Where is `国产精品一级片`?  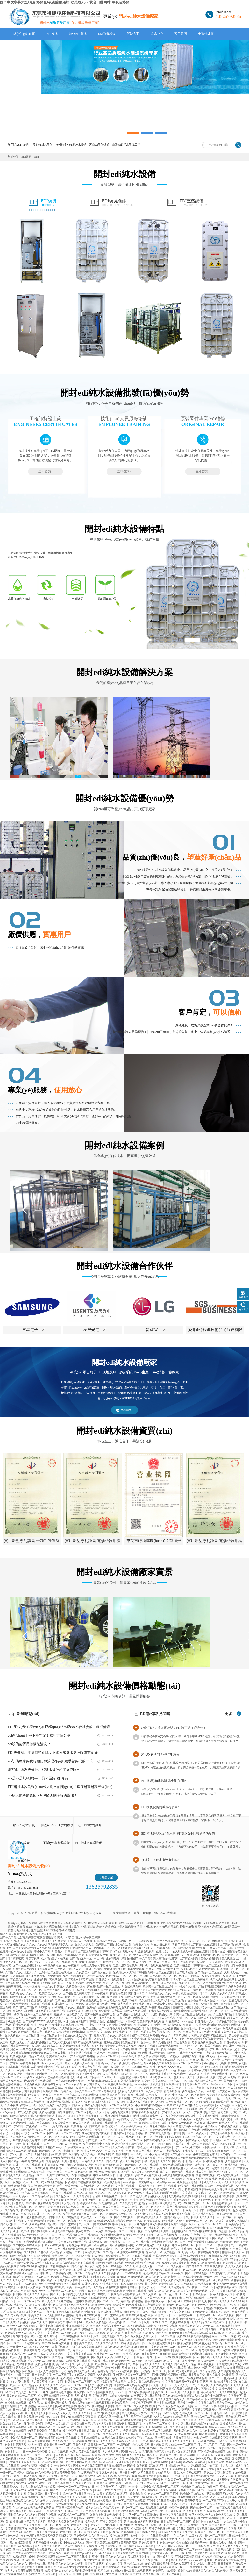 国产精品一级片 is located at coordinates (100, 2329).